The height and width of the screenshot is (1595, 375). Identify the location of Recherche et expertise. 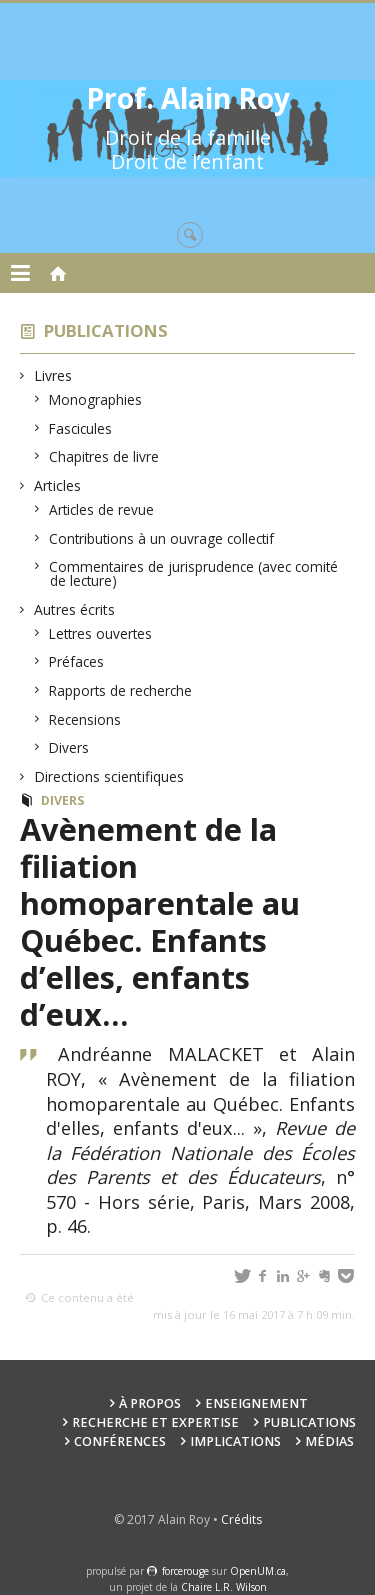
(155, 1422).